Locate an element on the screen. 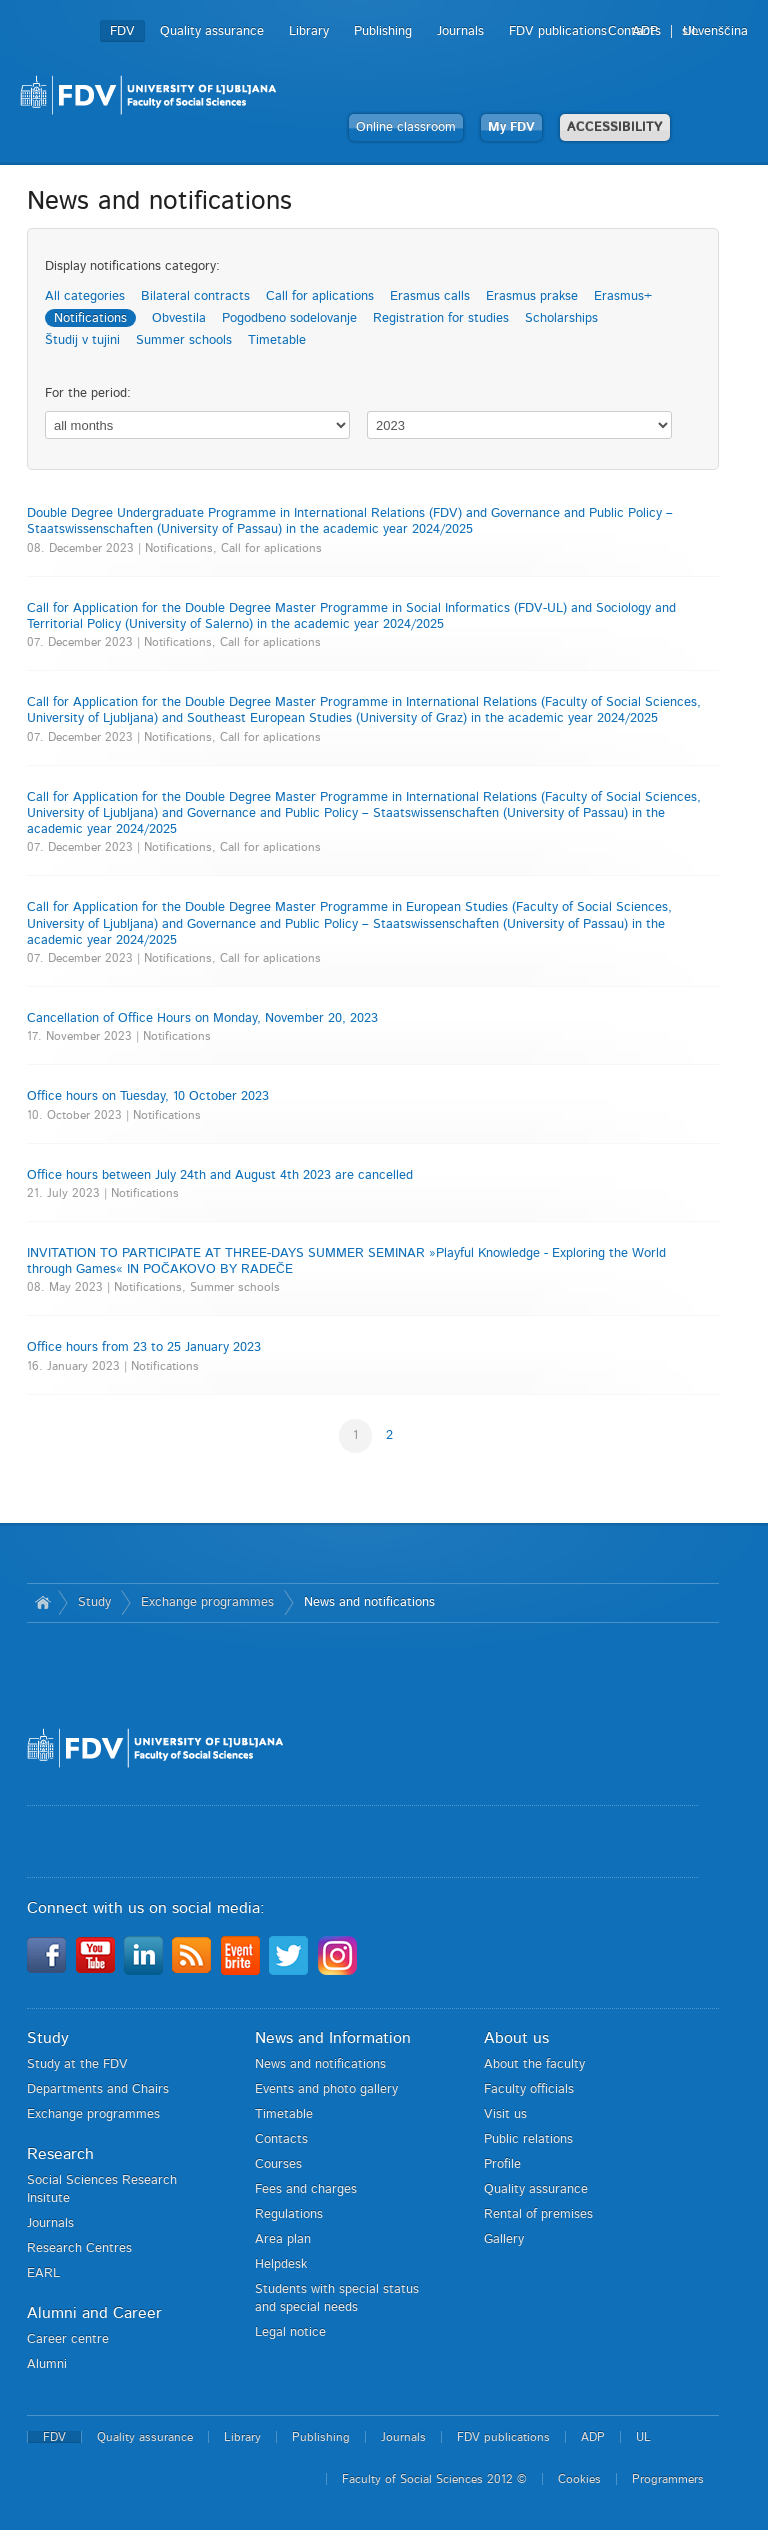 Image resolution: width=768 pixels, height=2548 pixels. Timetable is located at coordinates (277, 340).